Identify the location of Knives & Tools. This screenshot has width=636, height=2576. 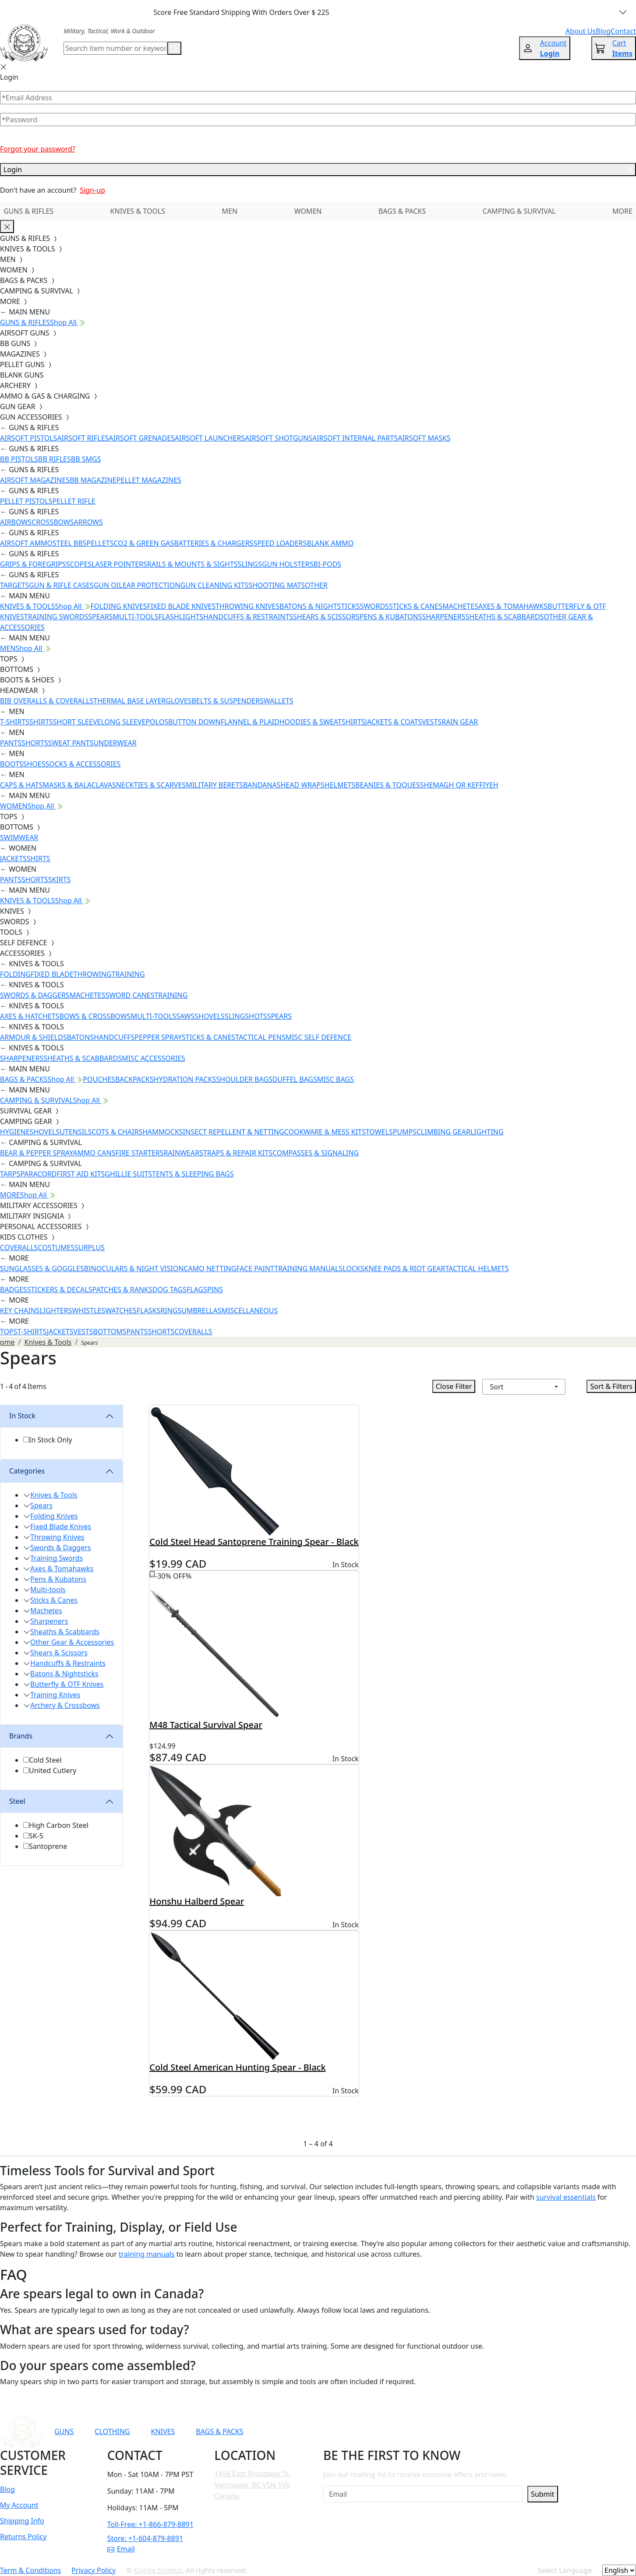
(54, 1495).